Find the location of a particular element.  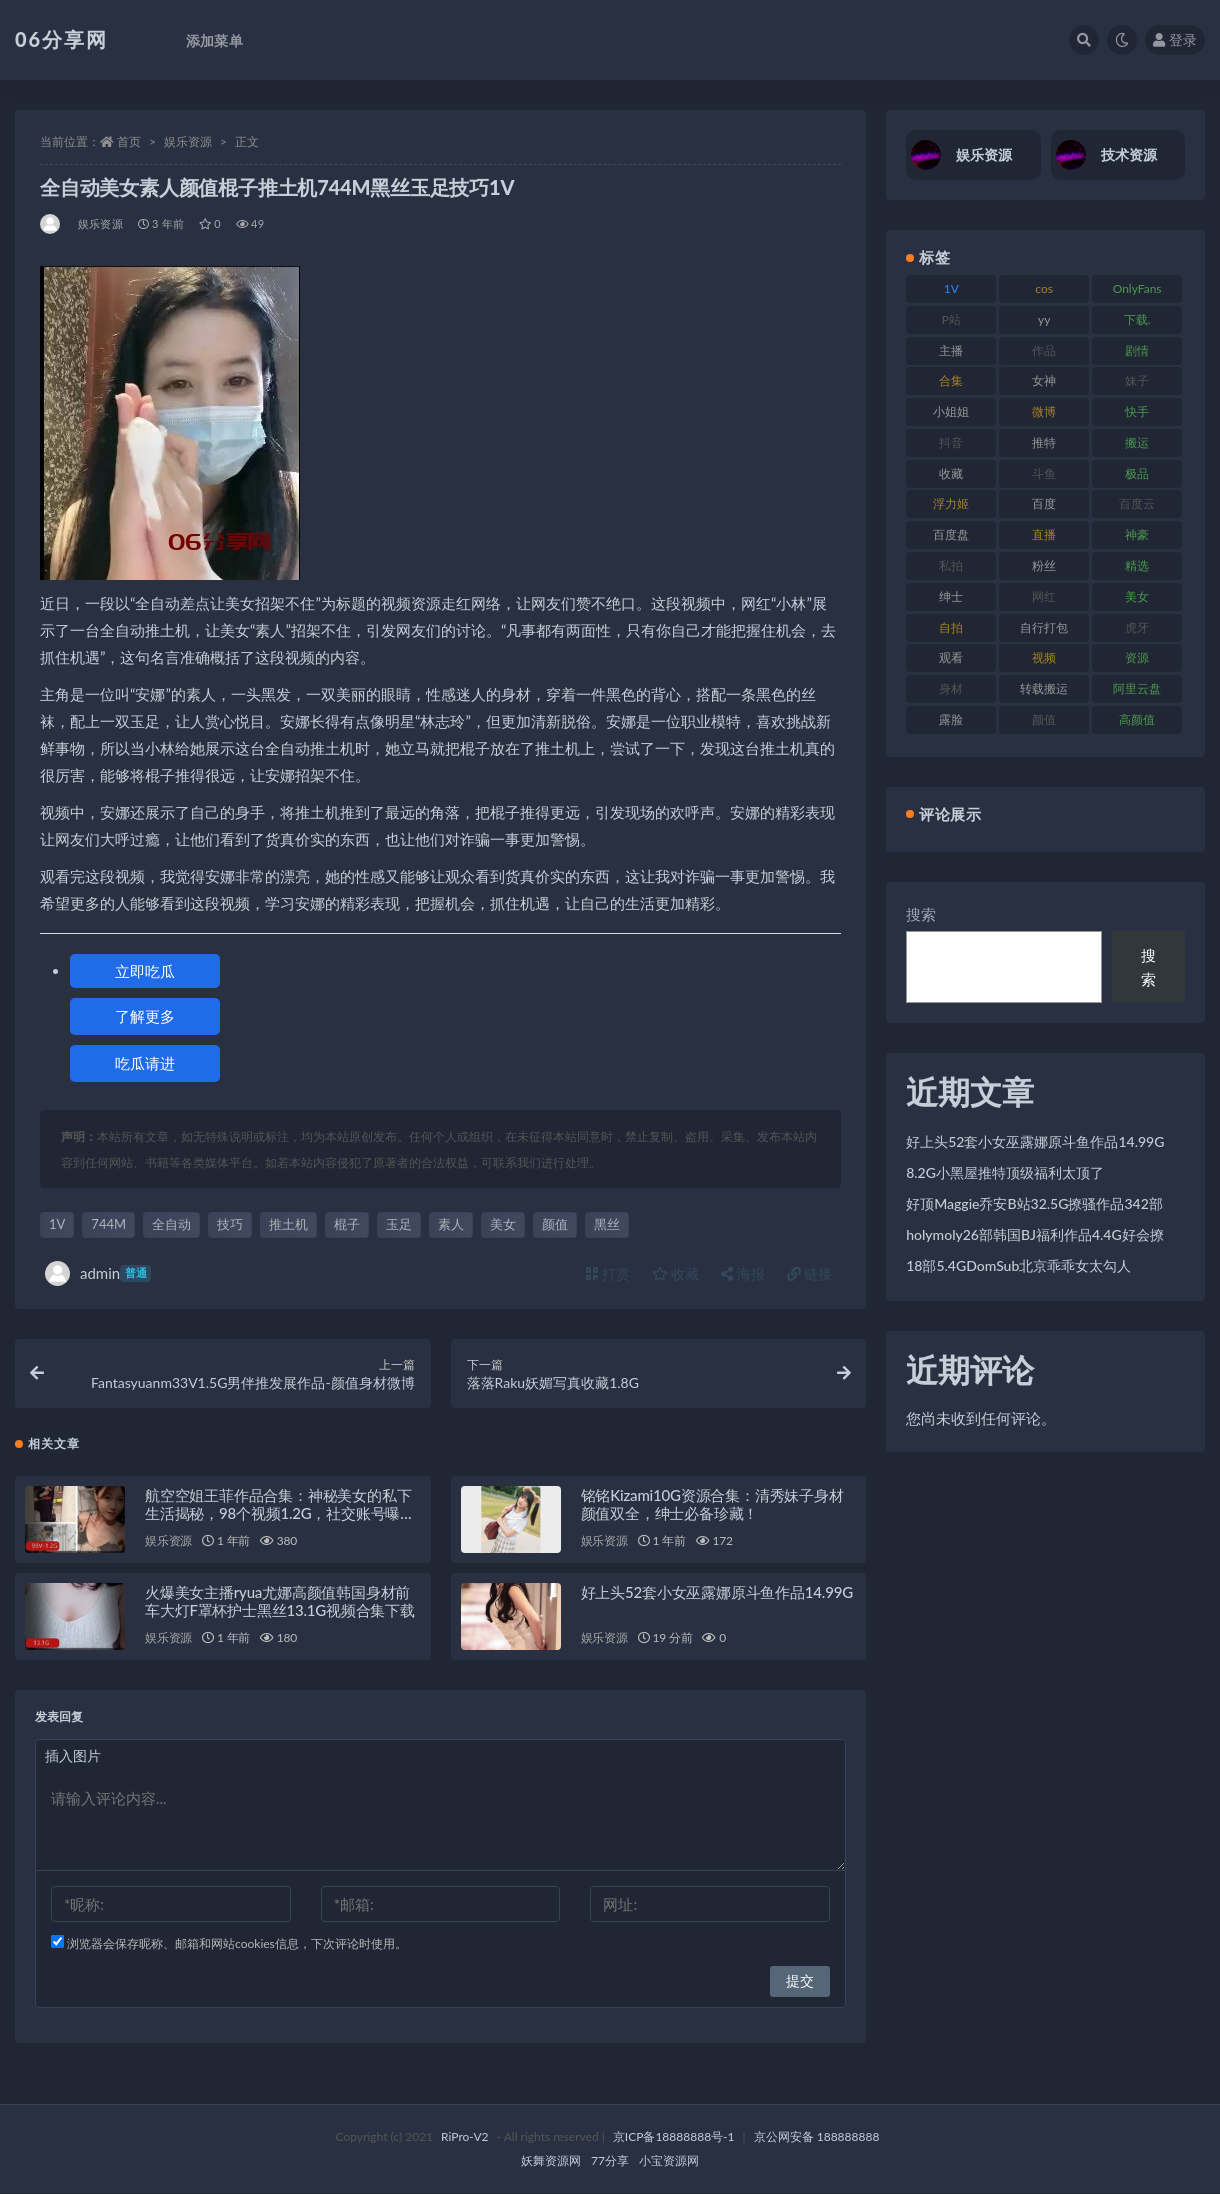

yy [yy (83 项)] is located at coordinates (1044, 319).